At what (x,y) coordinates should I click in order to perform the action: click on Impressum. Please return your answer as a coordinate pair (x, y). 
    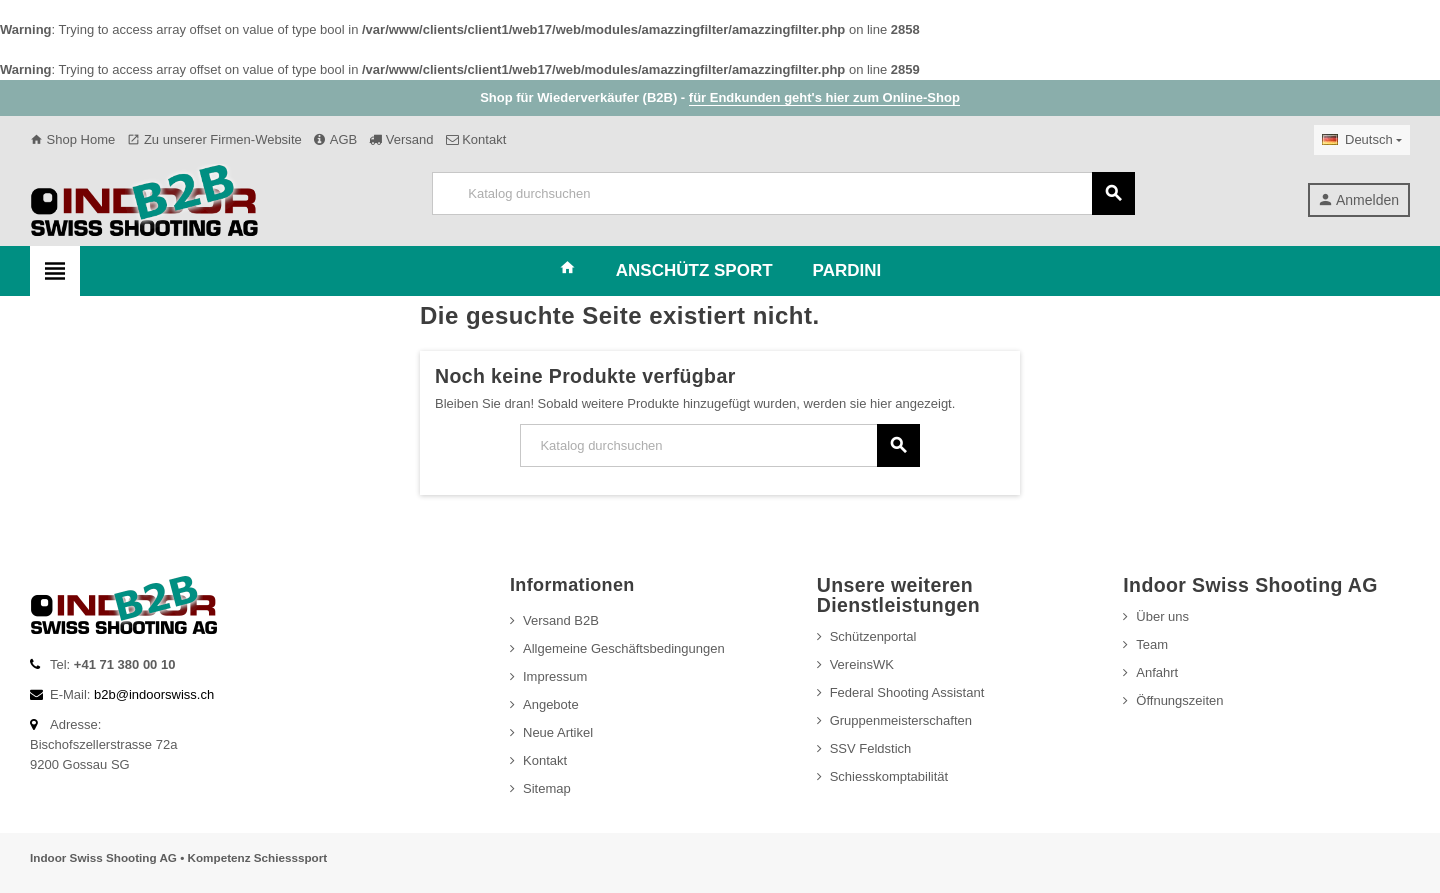
    Looking at the image, I should click on (555, 676).